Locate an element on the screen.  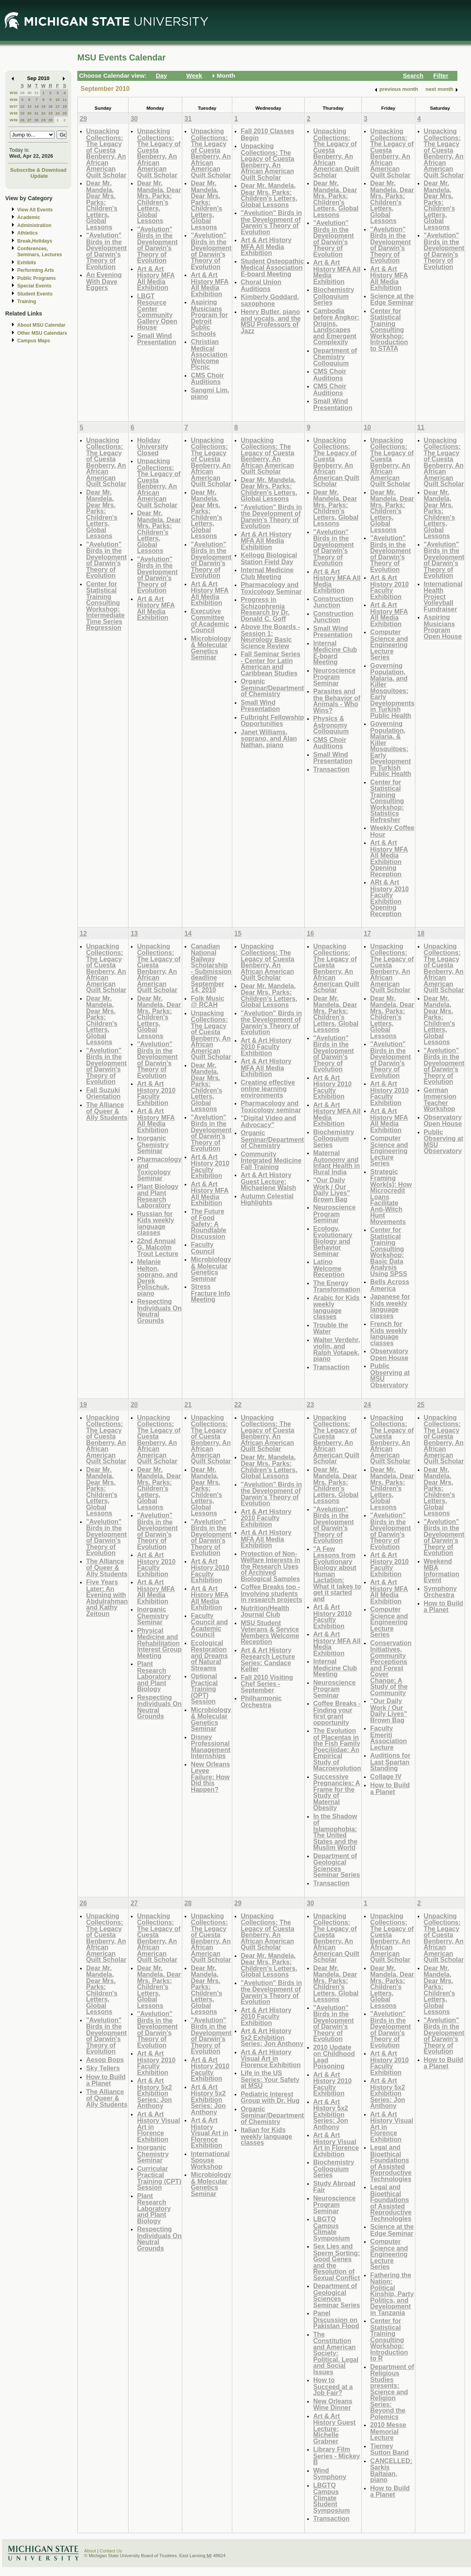
Center for Statistical Training Consulting Workshop: Introduction to R is located at coordinates (389, 2339).